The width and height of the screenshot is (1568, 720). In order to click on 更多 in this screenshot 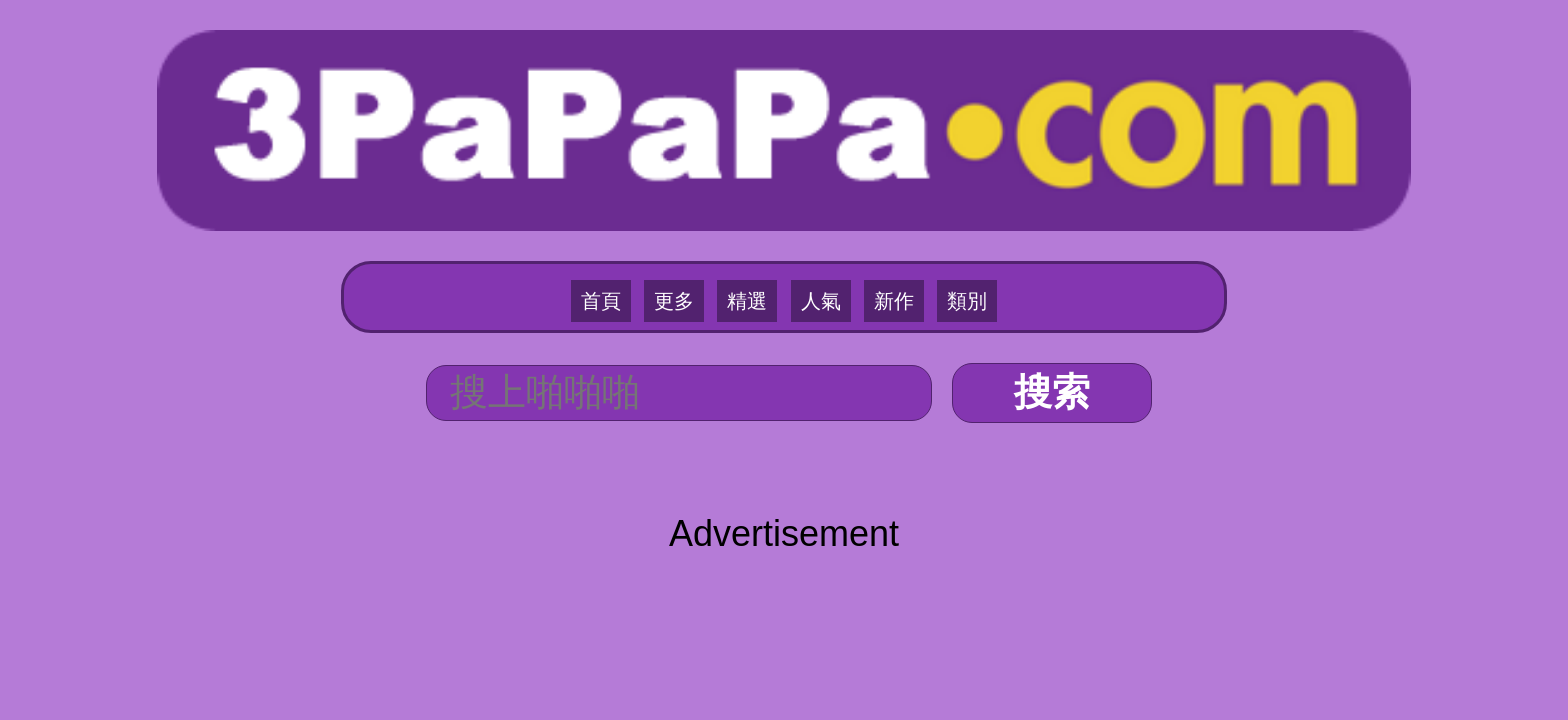, I will do `click(694, 181)`.